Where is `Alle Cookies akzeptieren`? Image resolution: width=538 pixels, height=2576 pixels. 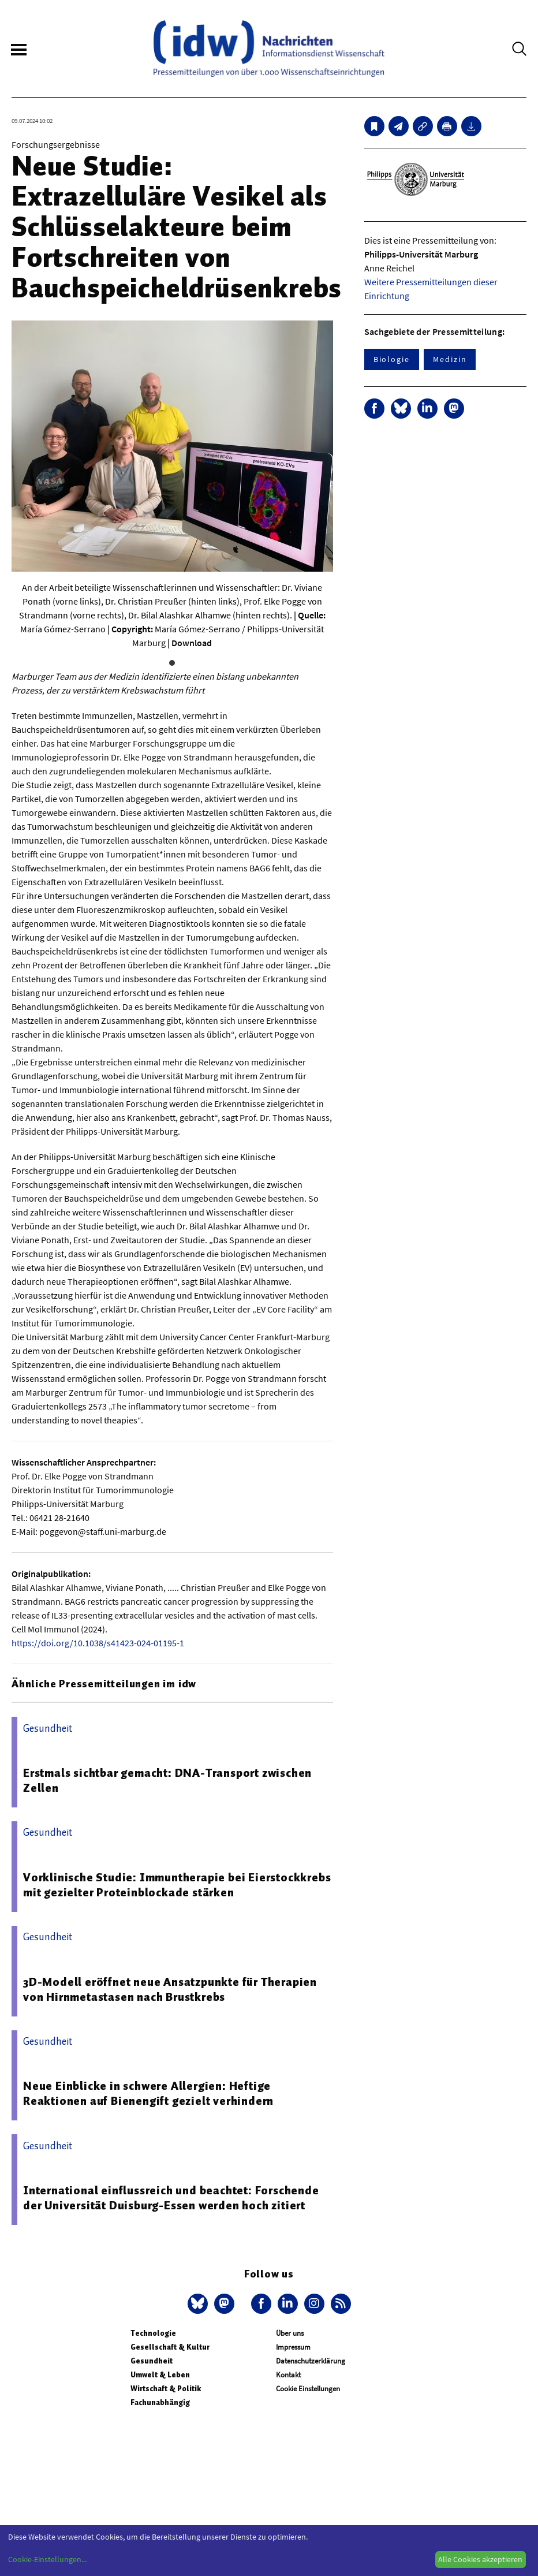
Alle Cookies akzeptieren is located at coordinates (480, 2559).